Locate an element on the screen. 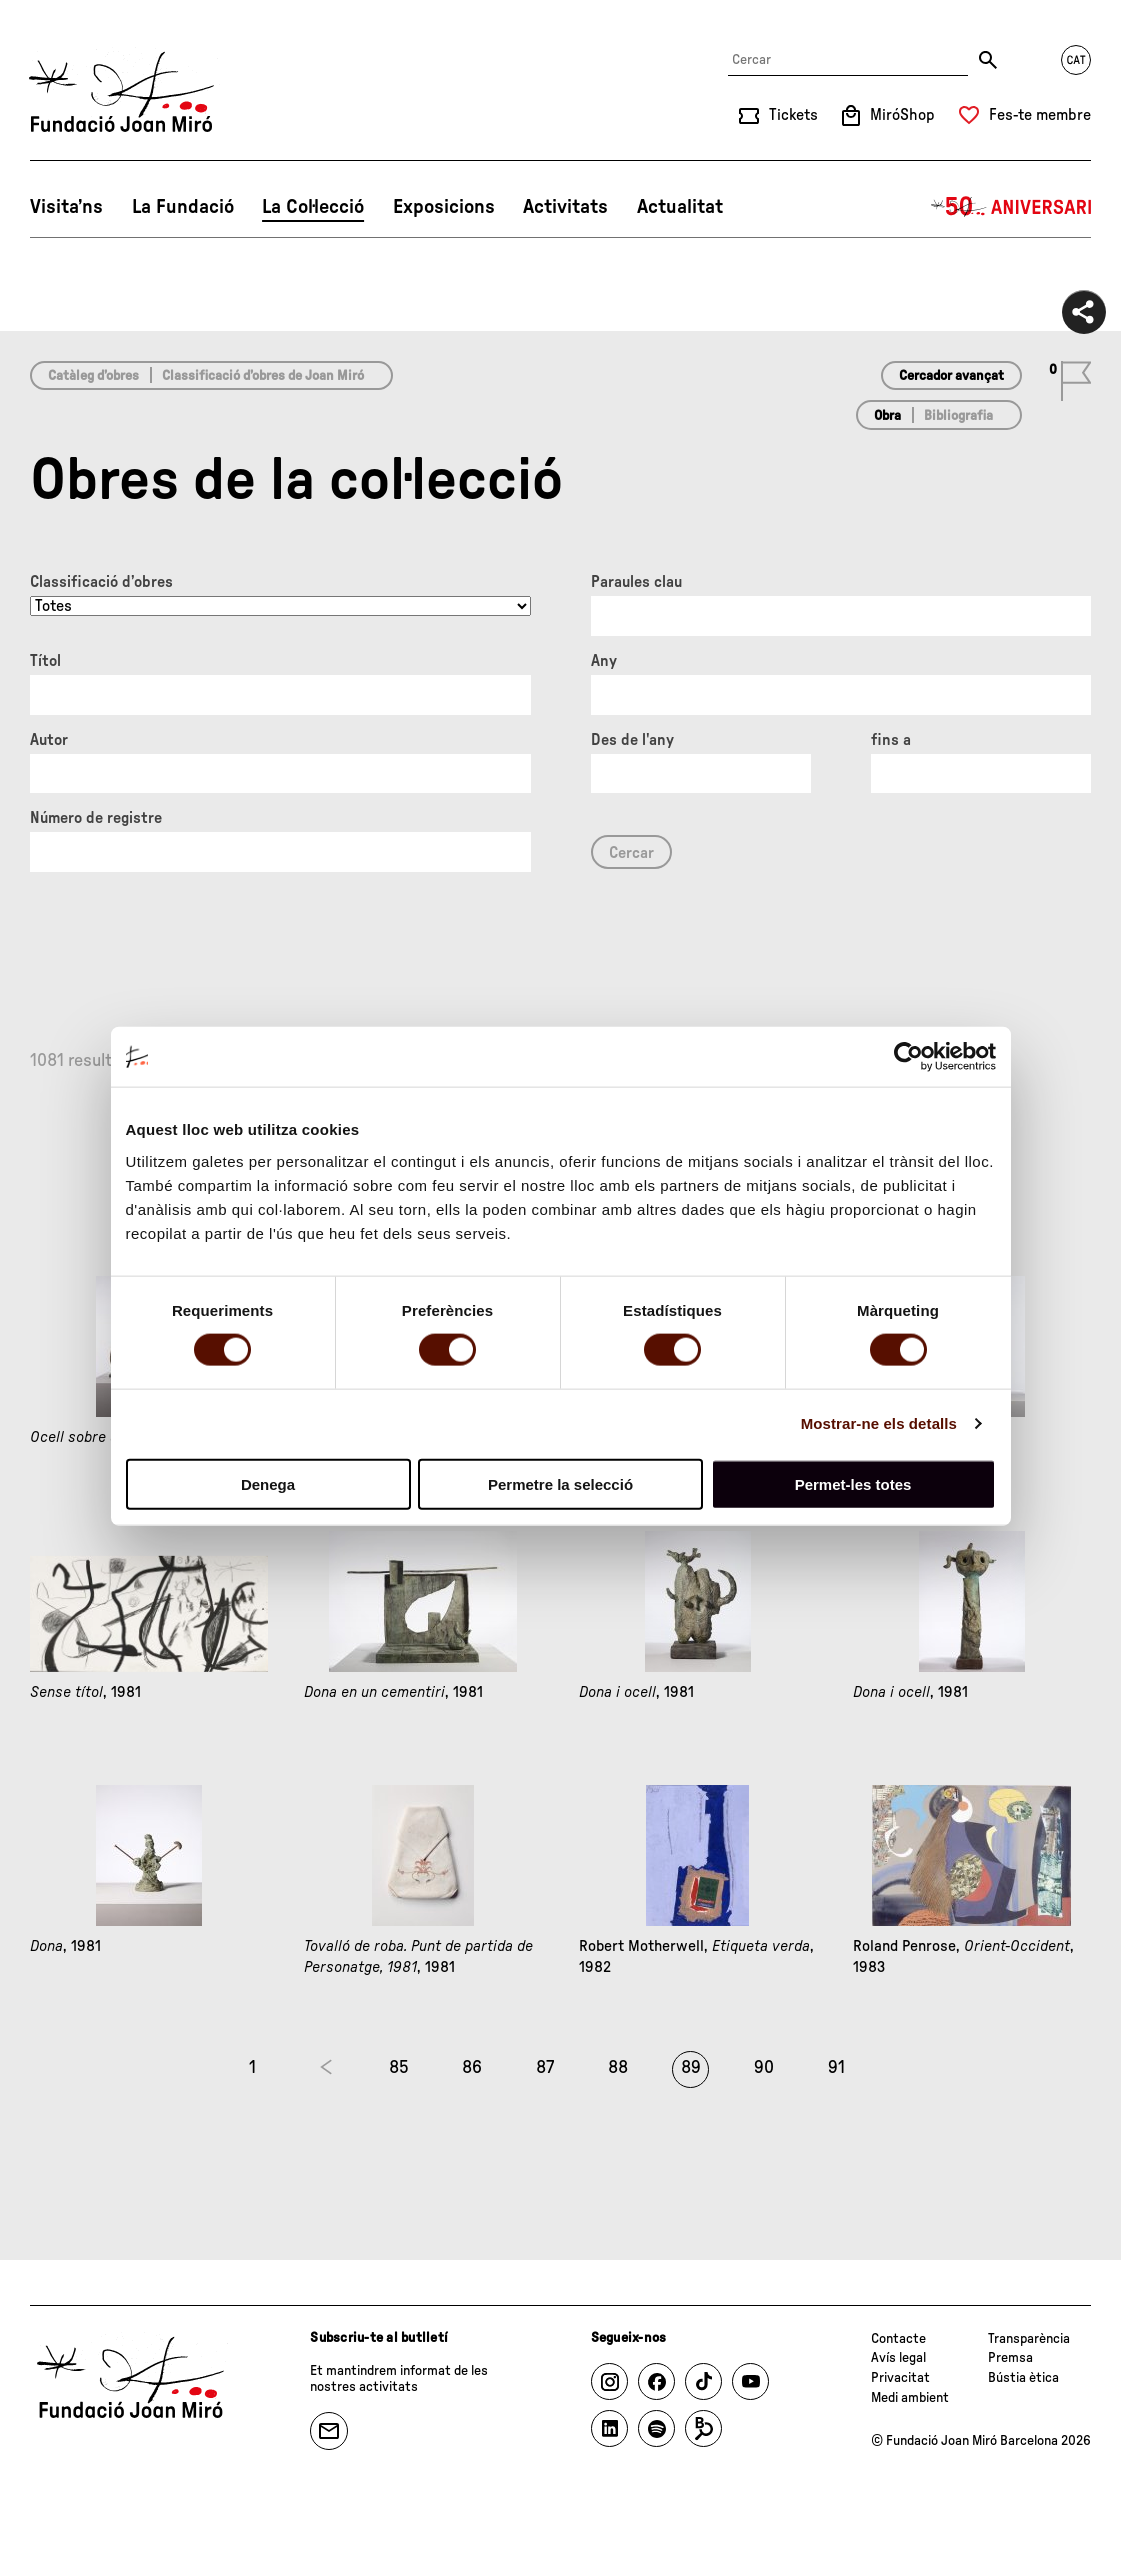  Transparència is located at coordinates (1029, 2339).